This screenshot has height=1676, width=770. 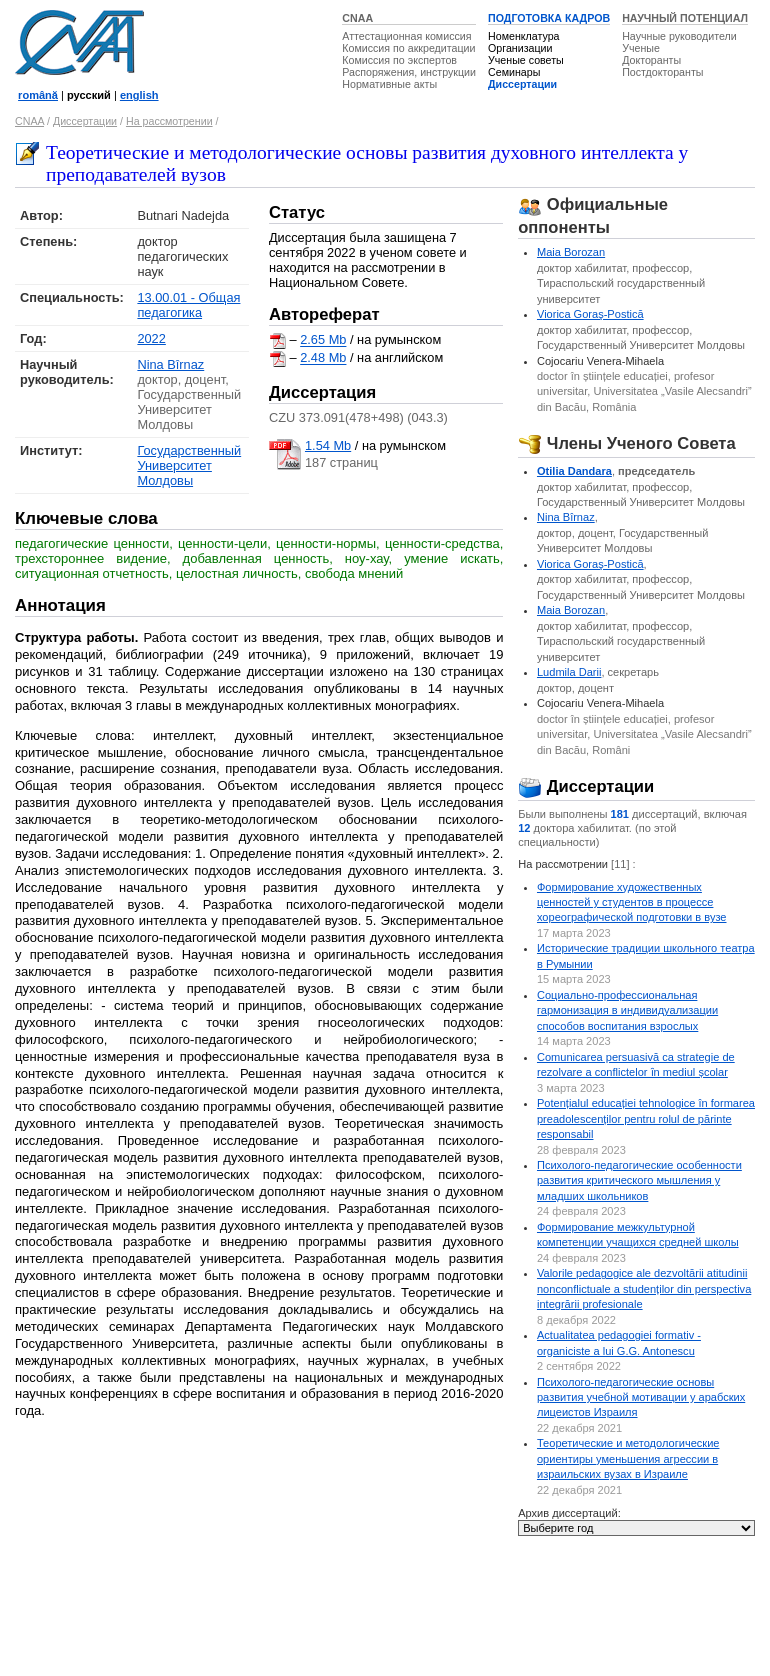 I want to click on 2022, so click(x=151, y=338).